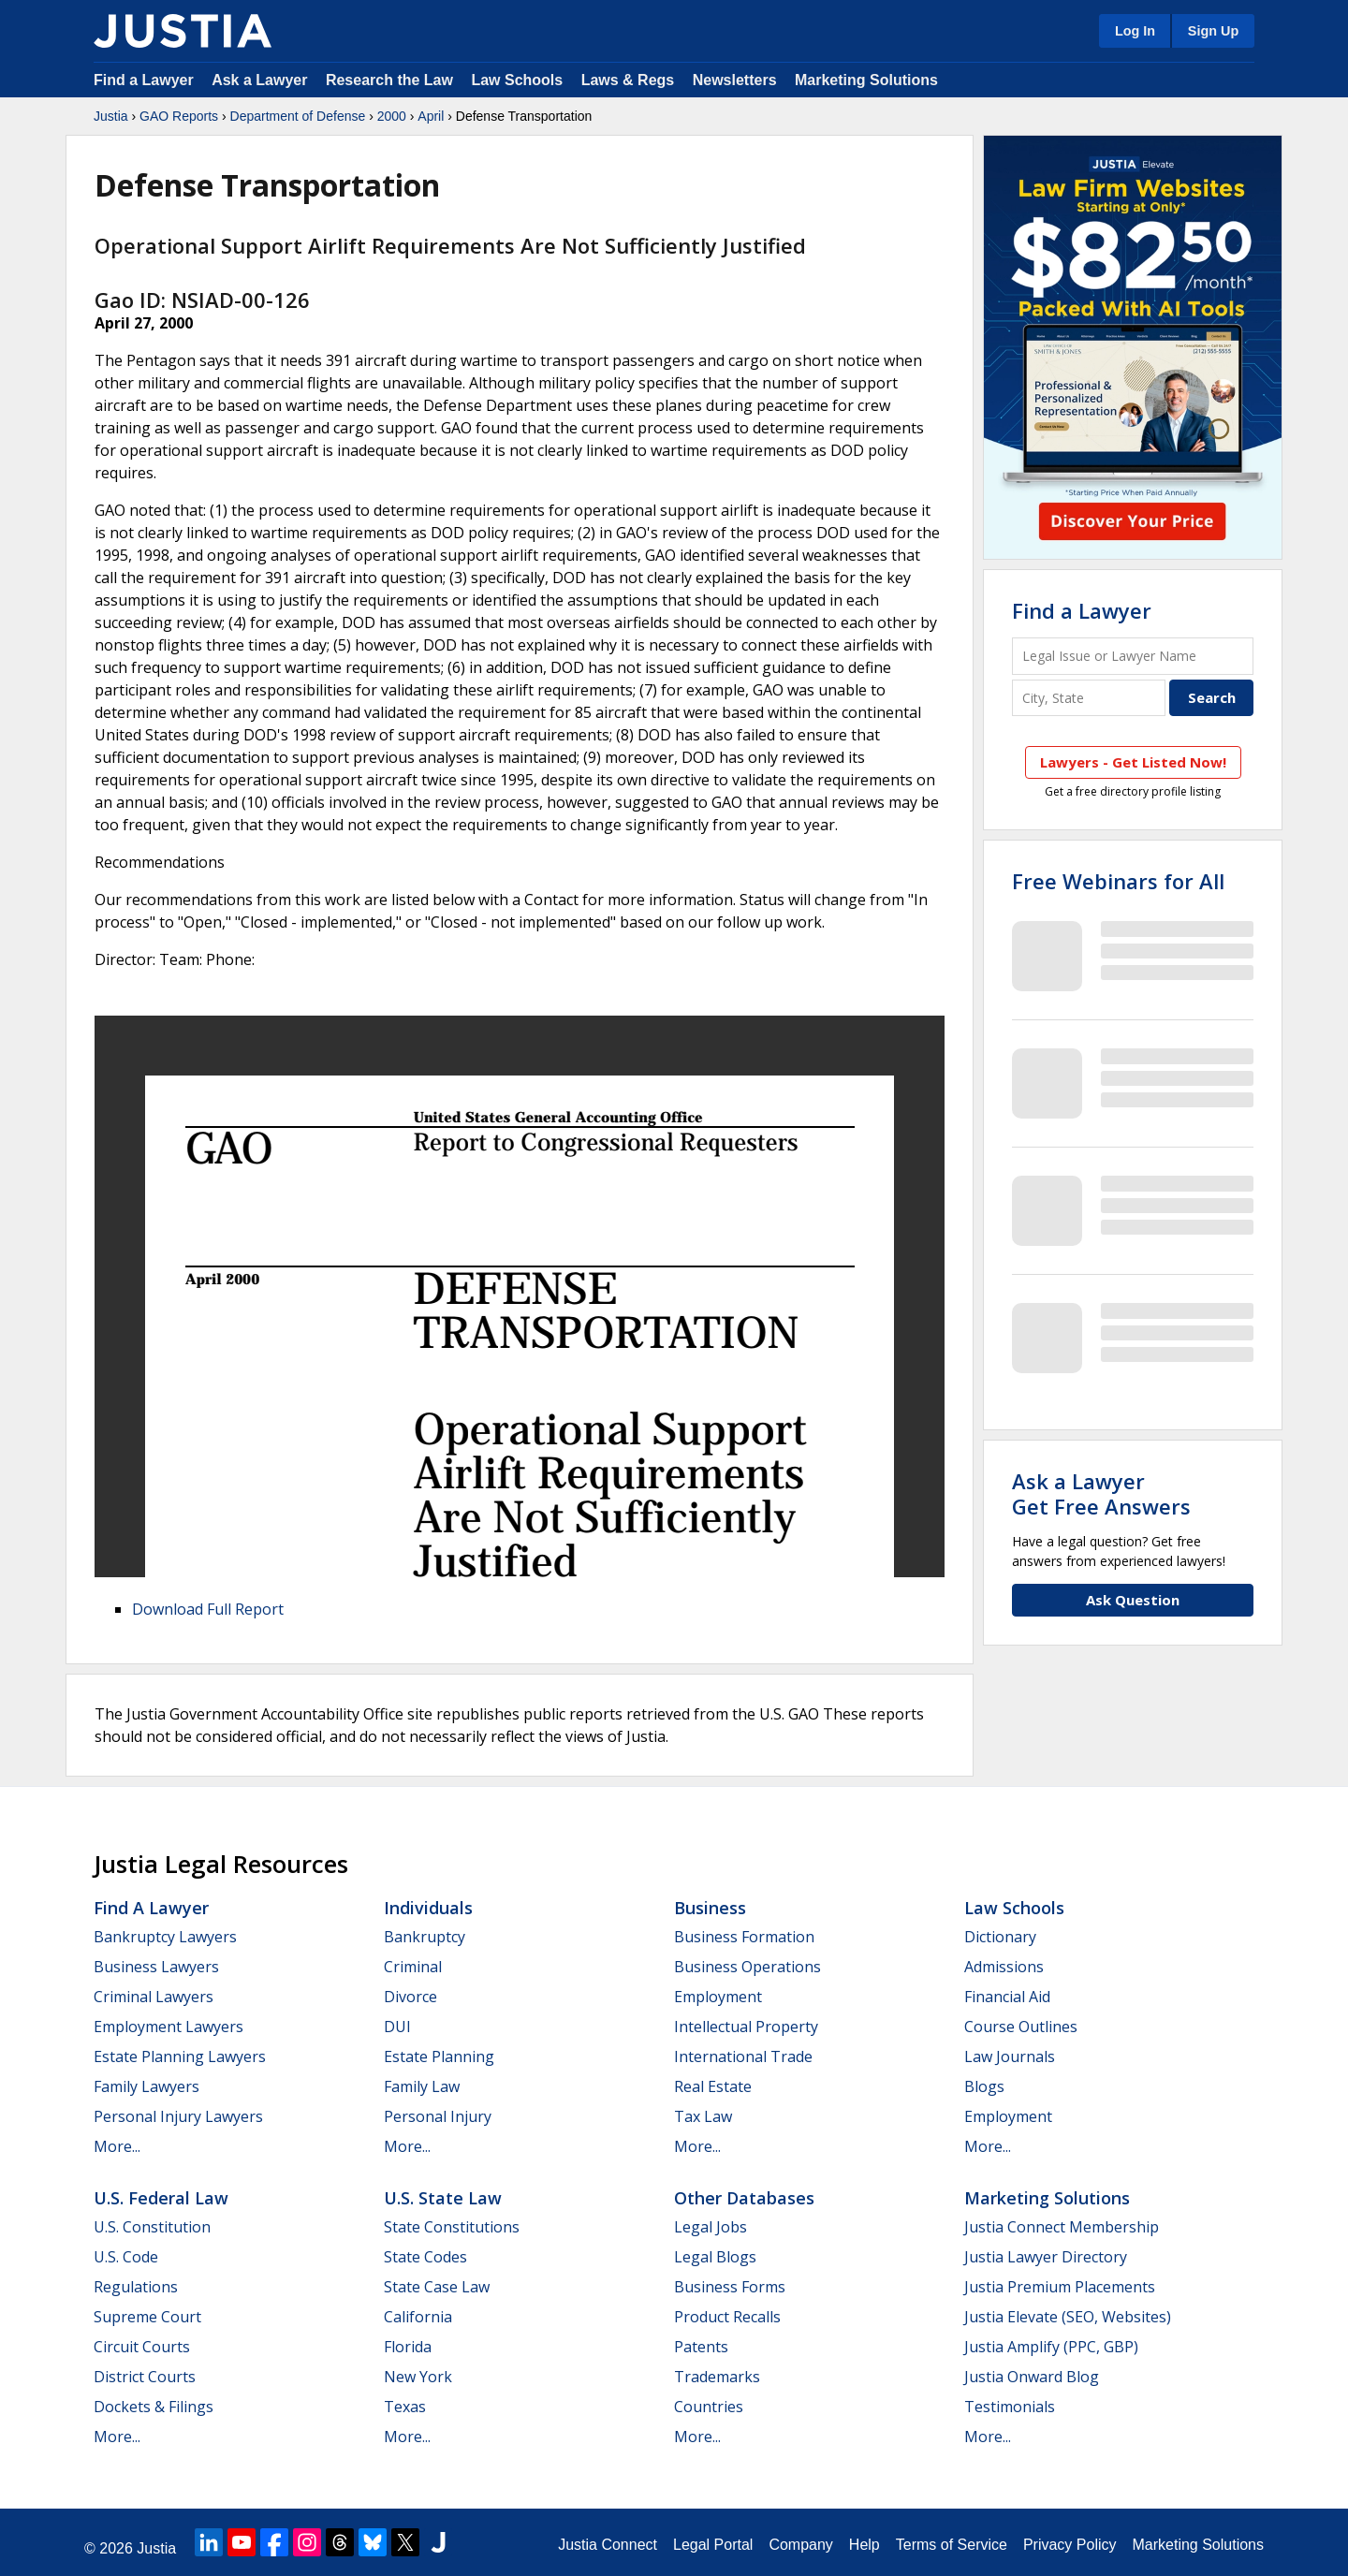  What do you see at coordinates (178, 116) in the screenshot?
I see `GAO Reports` at bounding box center [178, 116].